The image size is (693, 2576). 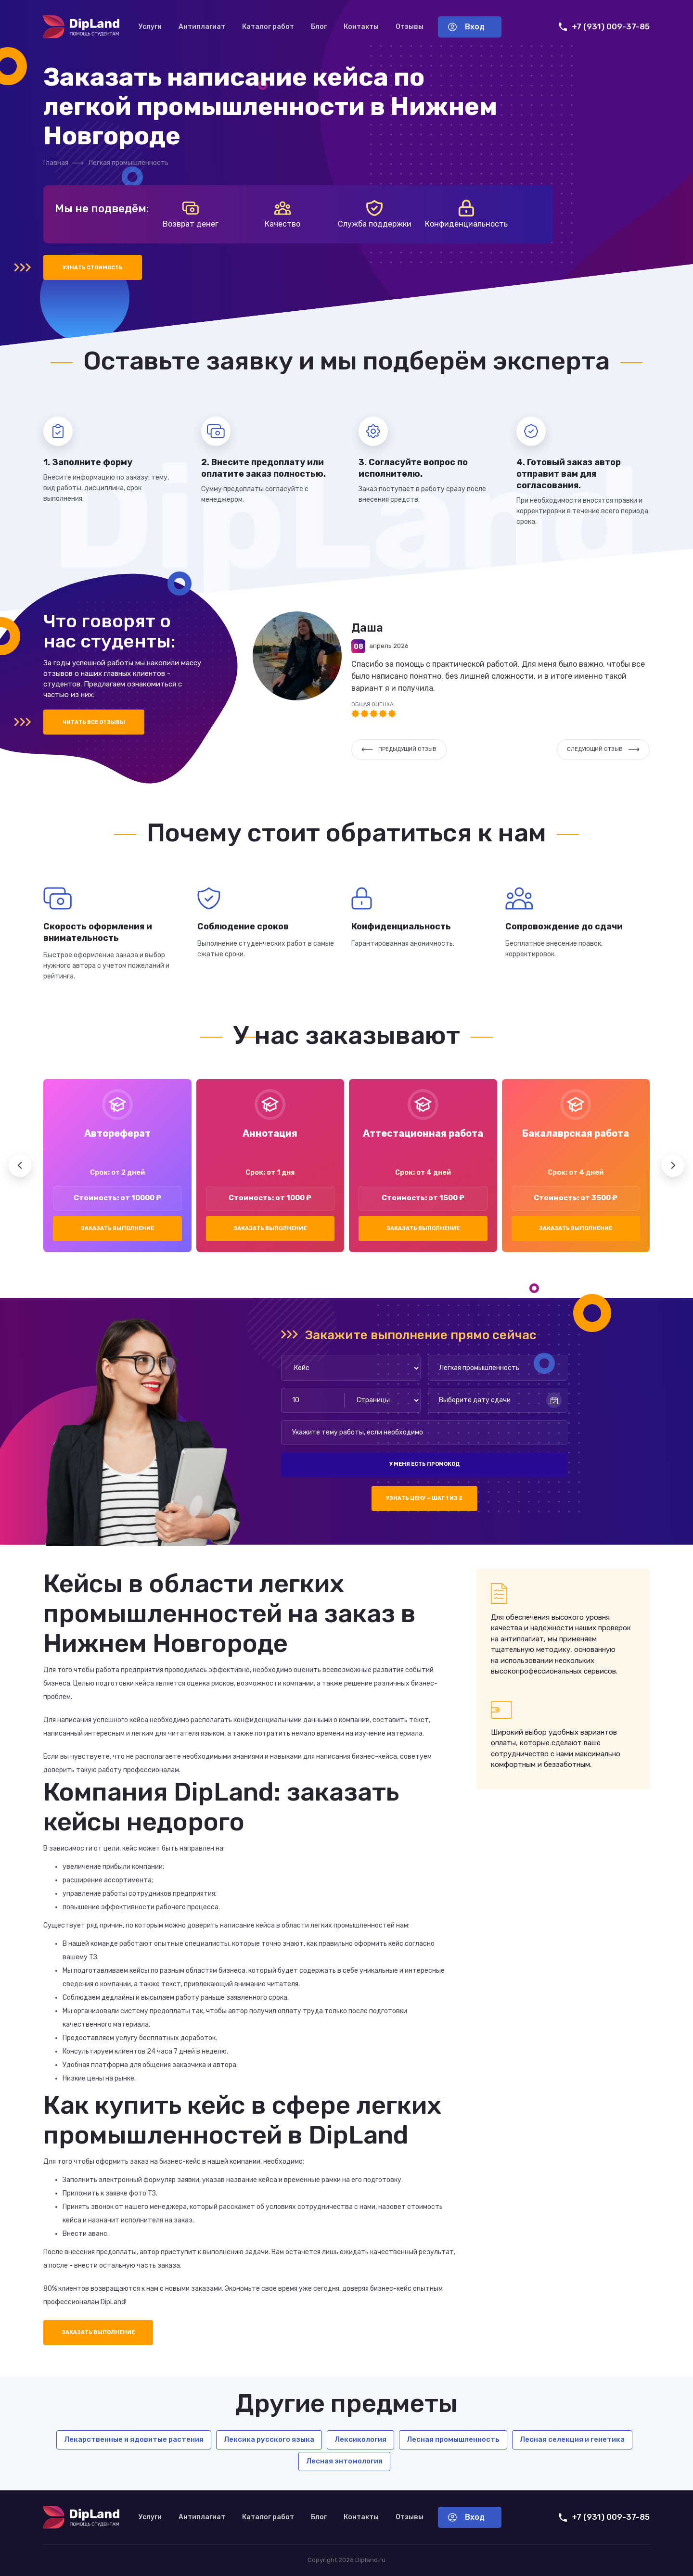 I want to click on Предыдущий отзыв, so click(x=398, y=749).